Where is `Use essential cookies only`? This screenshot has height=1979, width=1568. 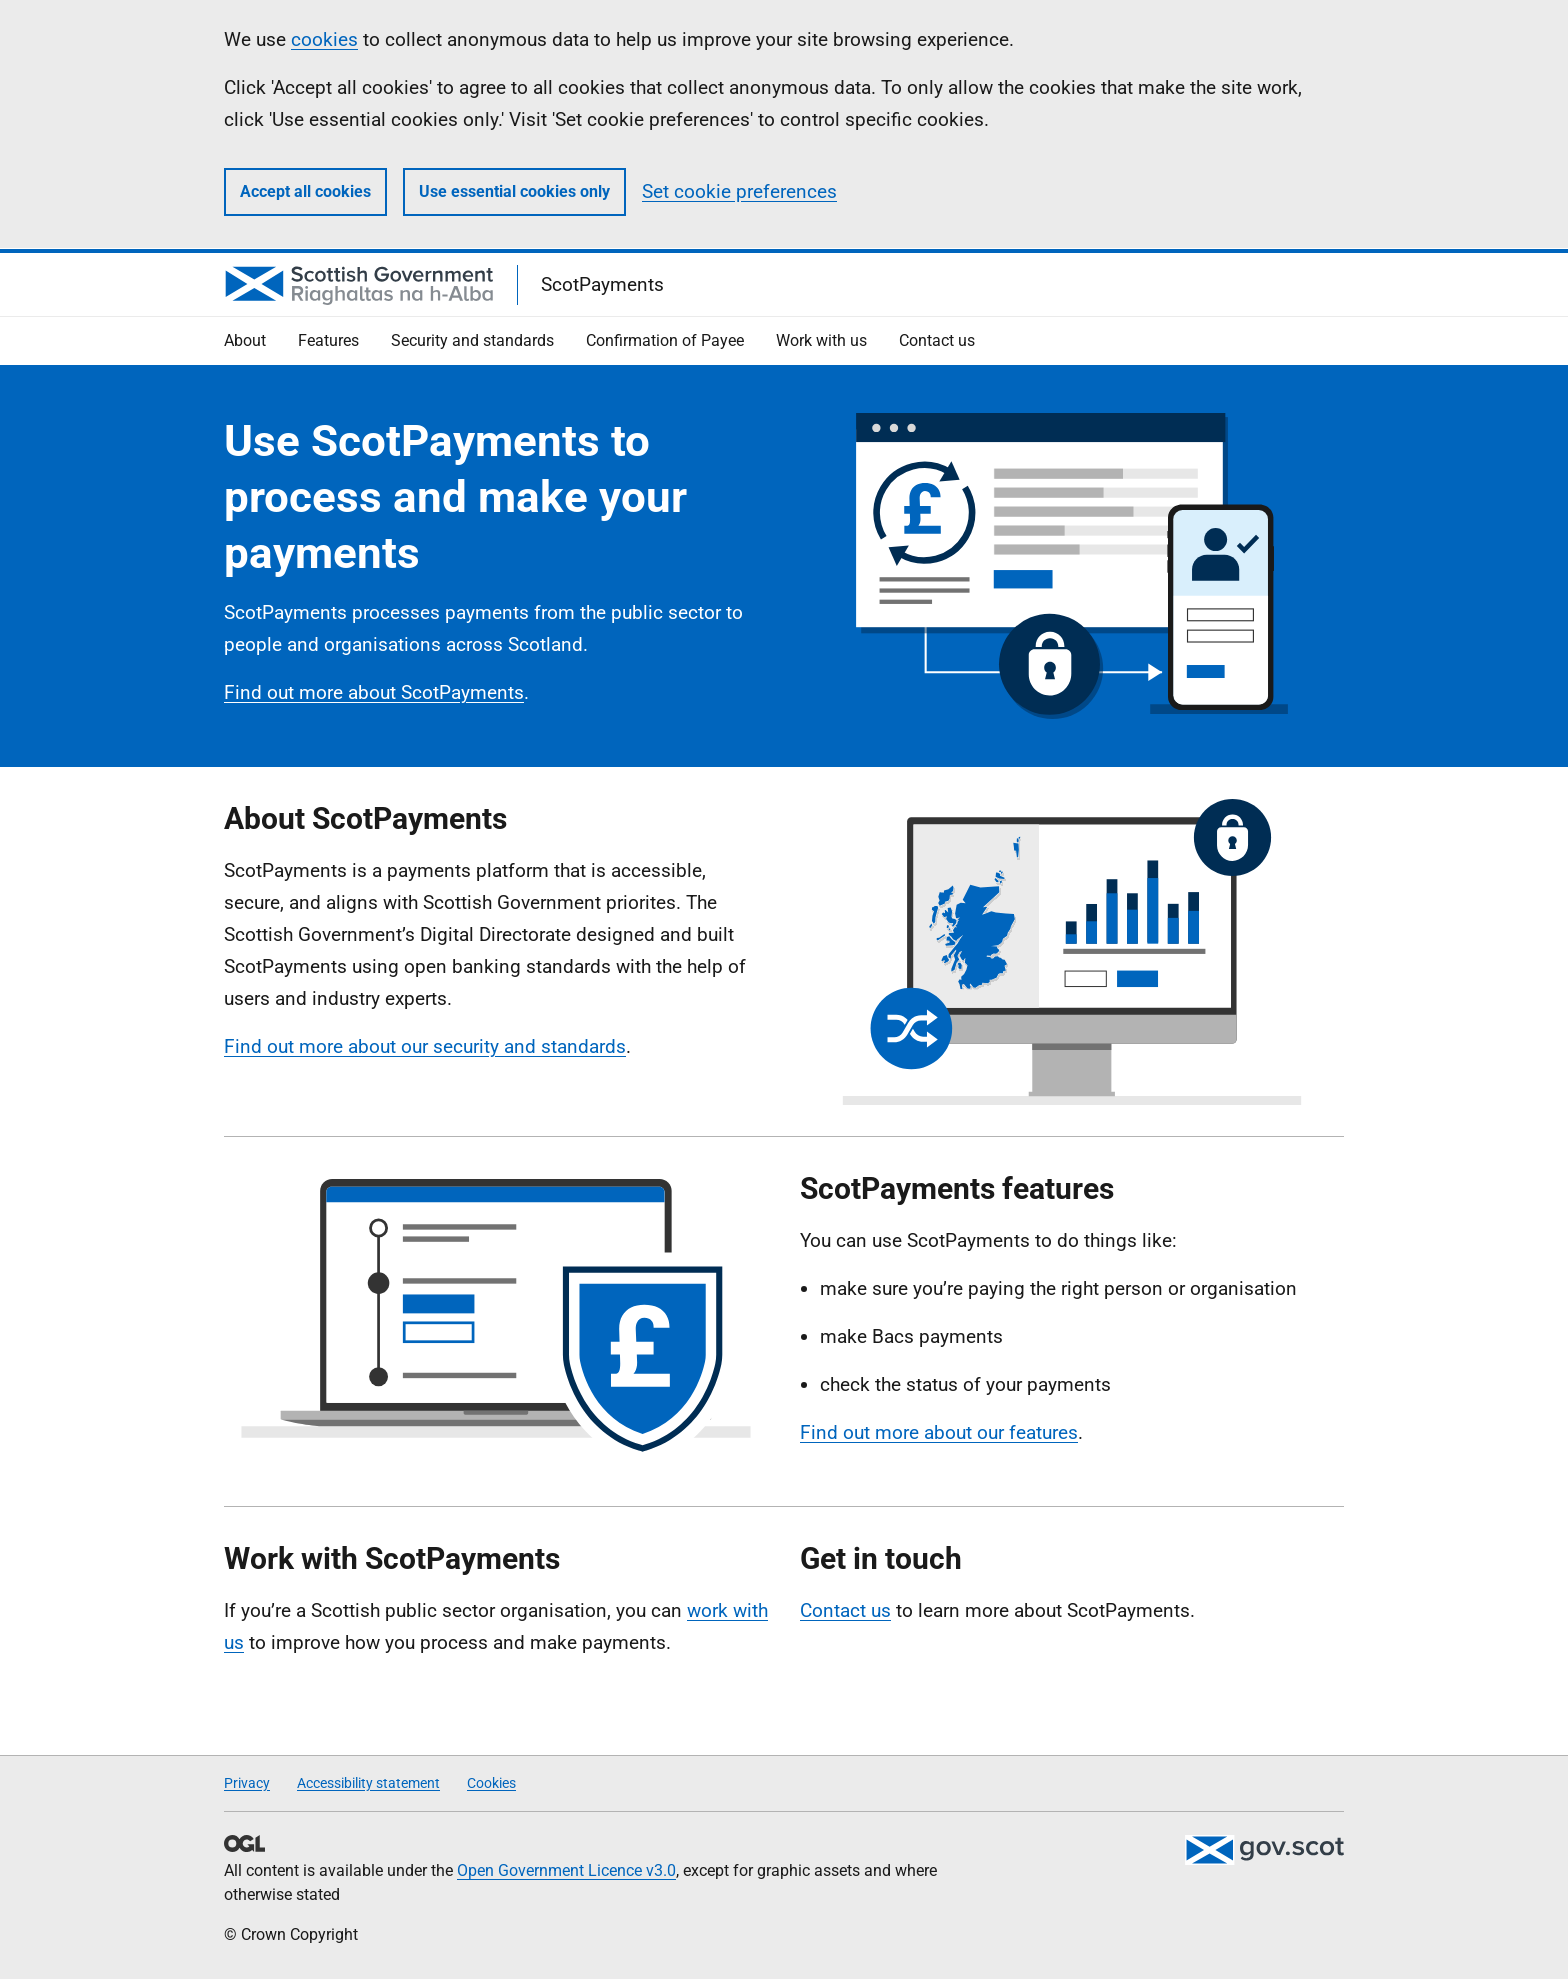 Use essential cookies only is located at coordinates (514, 191).